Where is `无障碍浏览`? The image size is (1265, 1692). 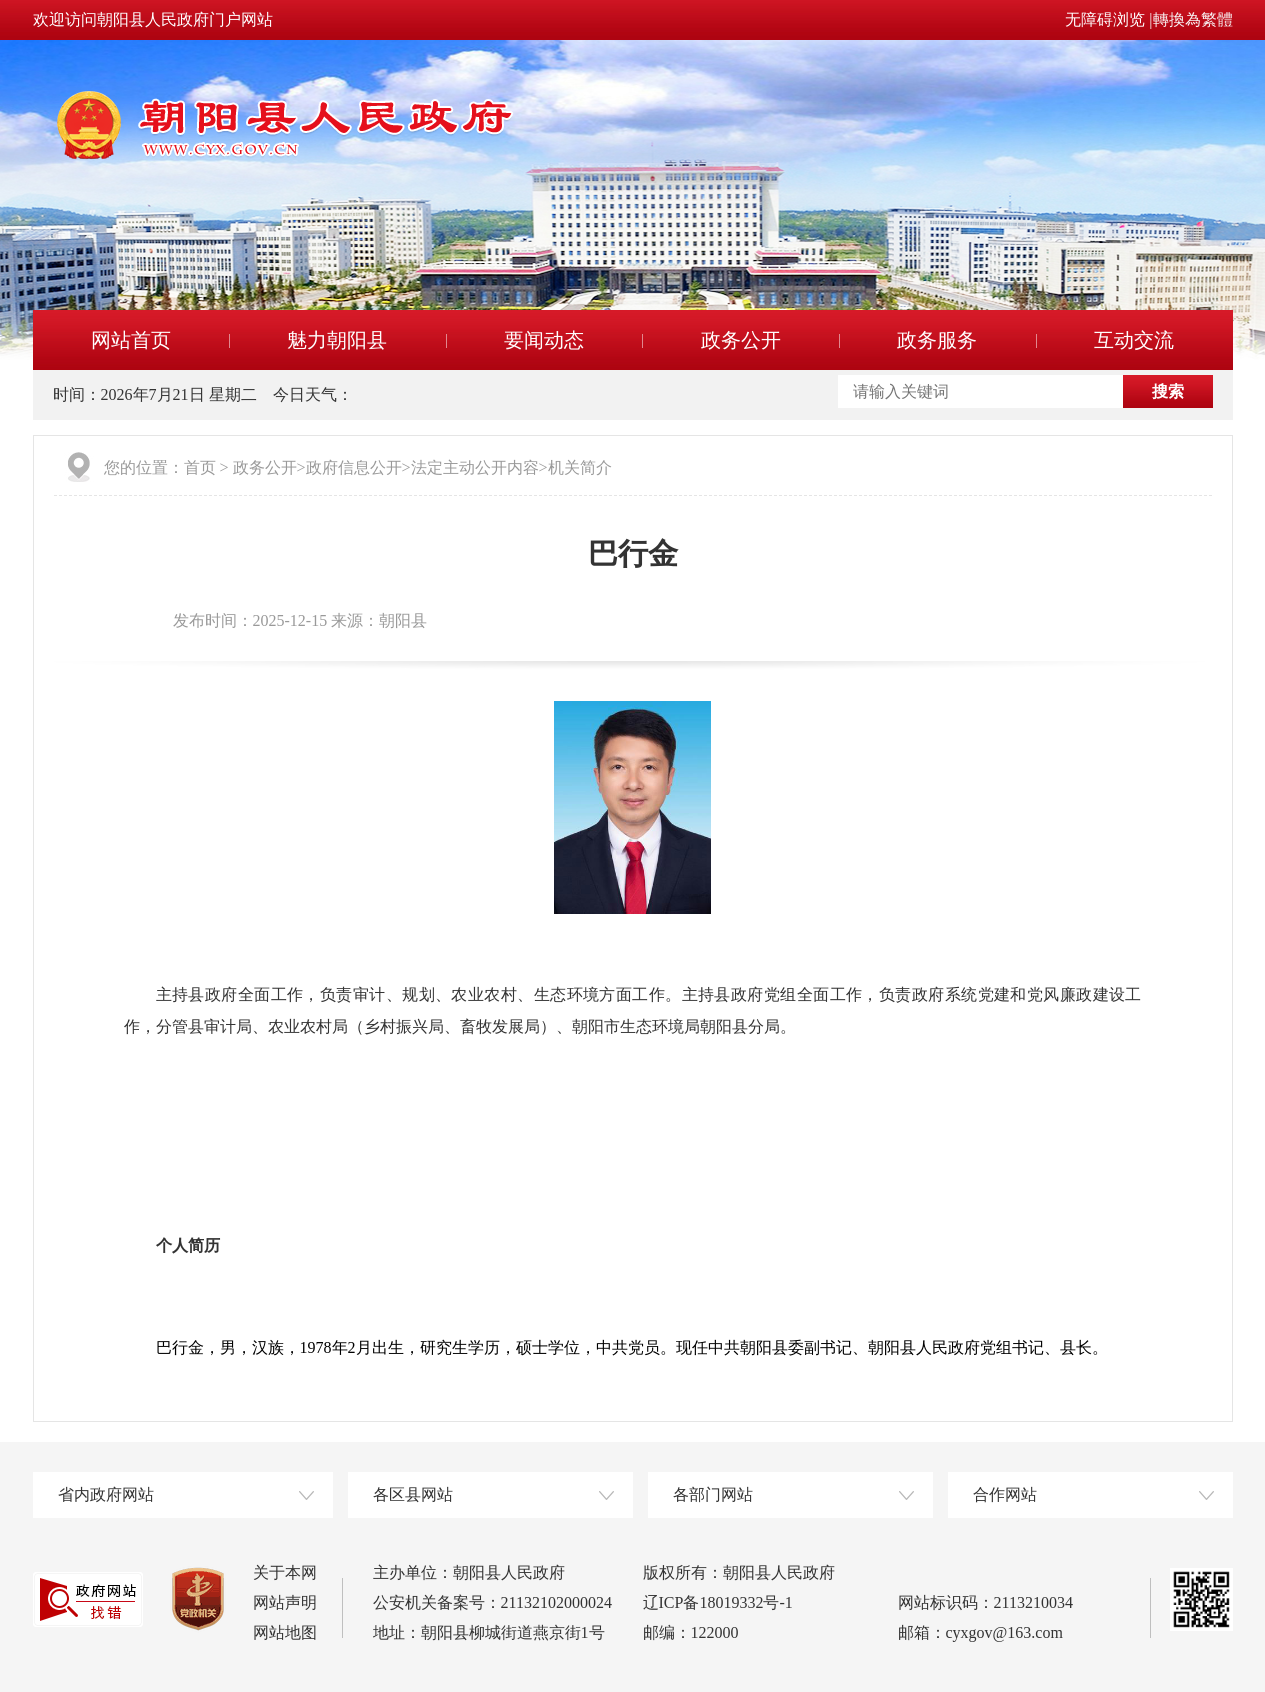
无障碍浏览 is located at coordinates (1105, 19).